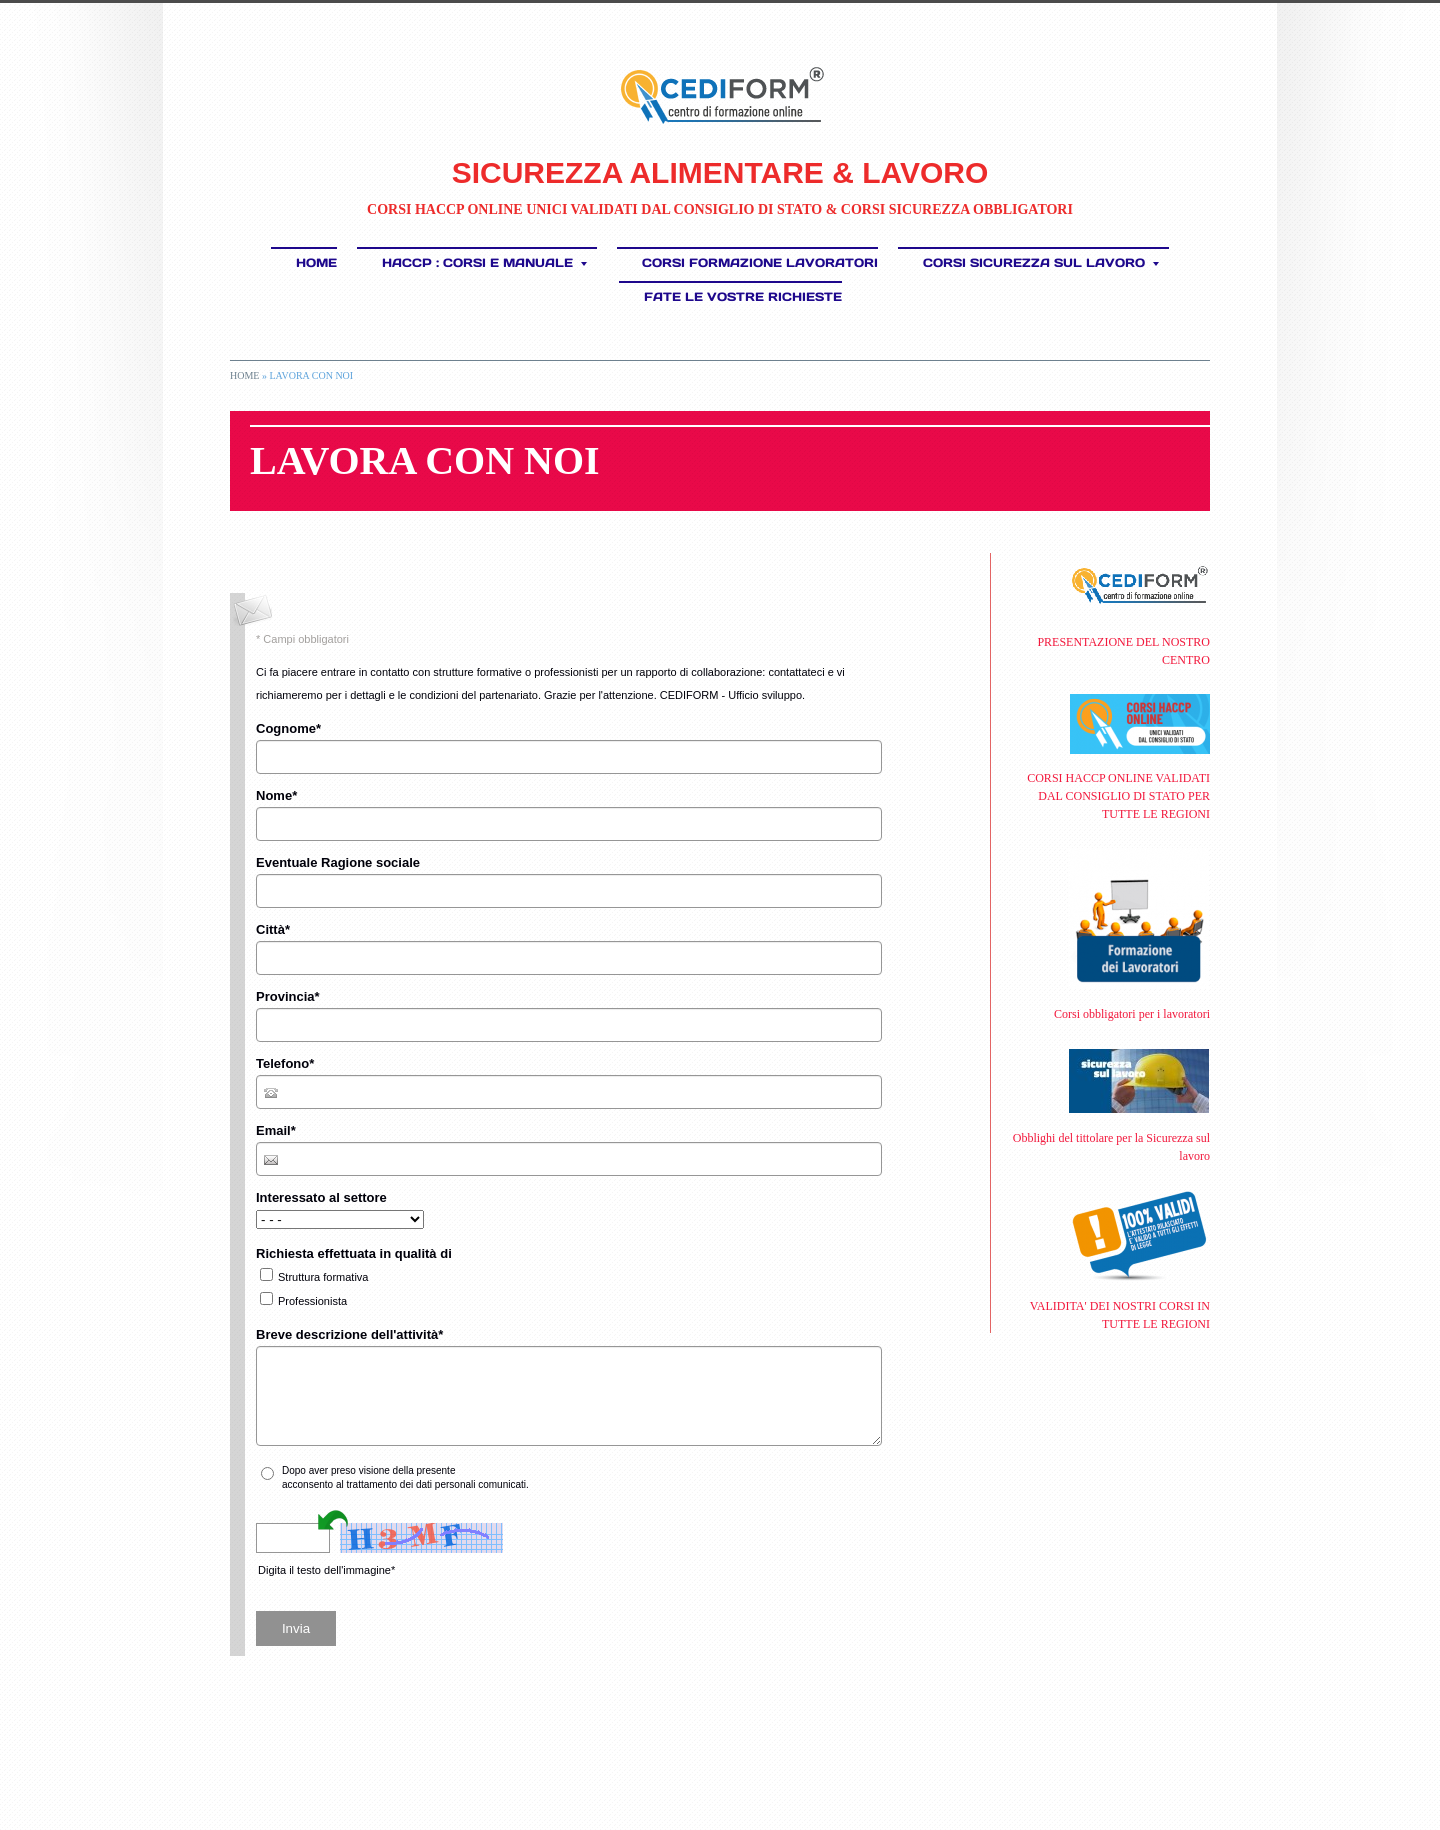  I want to click on Corsi Formazione Lavoratori, so click(760, 262).